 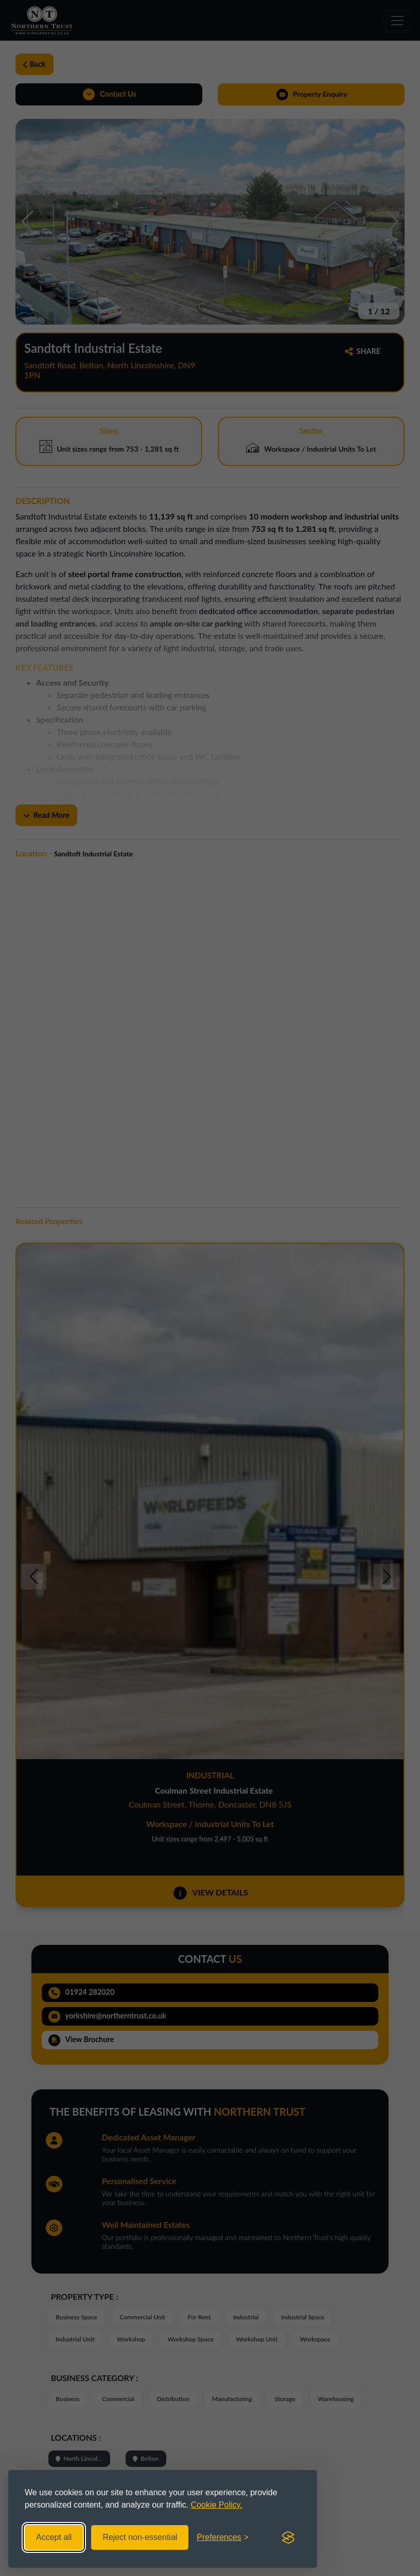 I want to click on Reject non-essential, so click(x=139, y=2537).